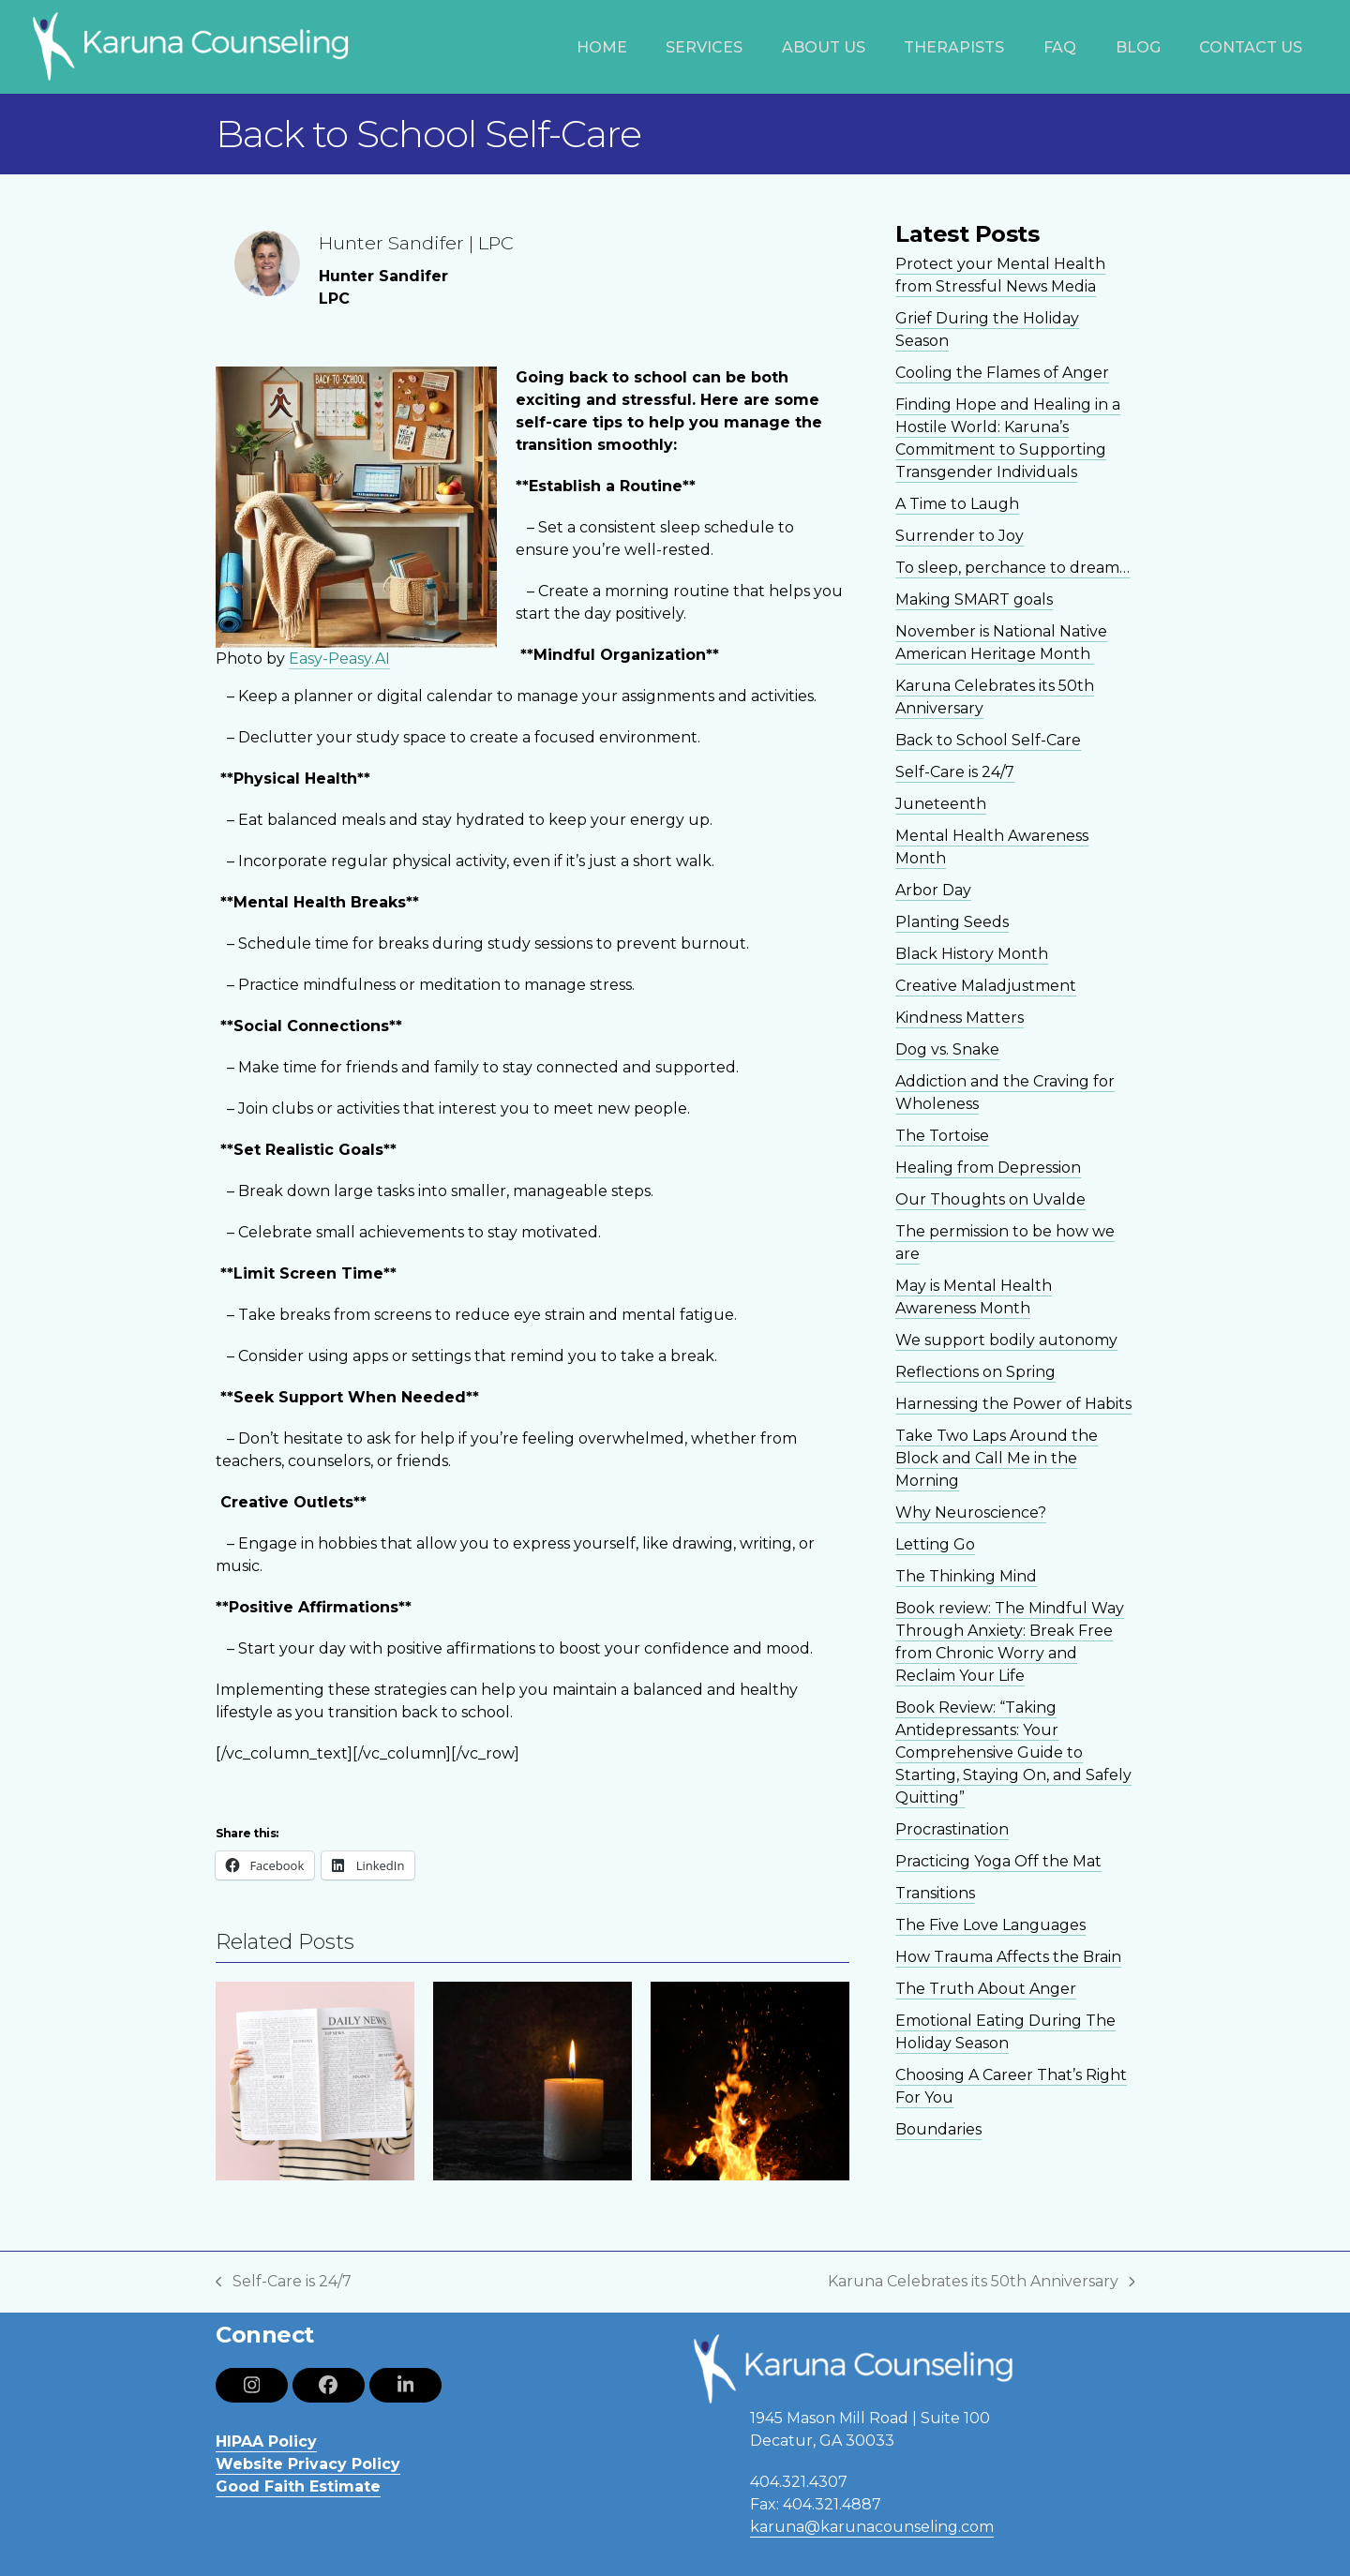 This screenshot has height=2576, width=1350. Describe the element at coordinates (947, 1049) in the screenshot. I see `Dog vs. Snake` at that location.